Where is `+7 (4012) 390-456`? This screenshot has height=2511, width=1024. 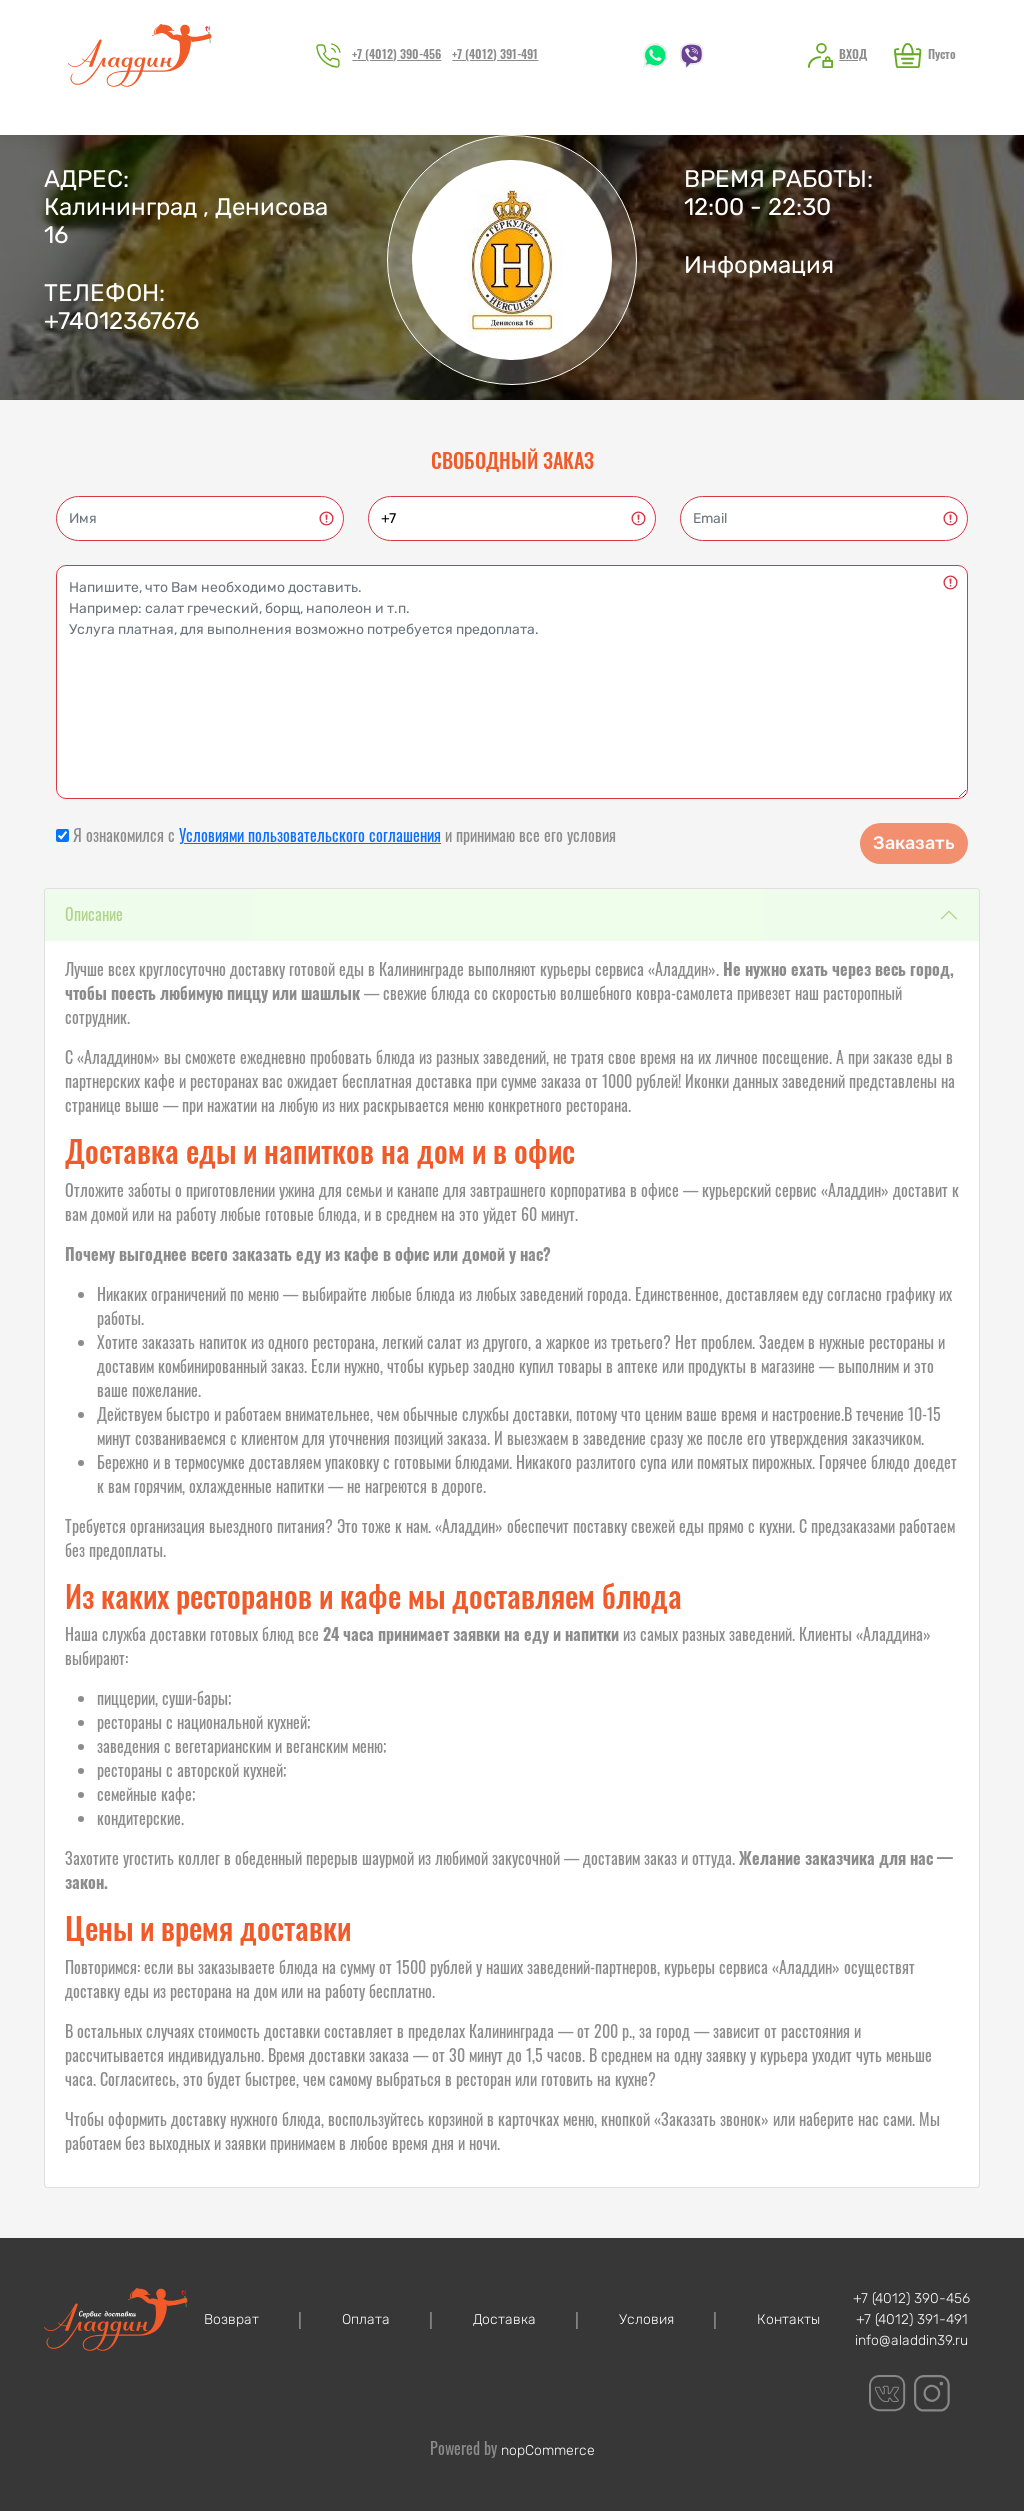 +7 (4012) 390-456 is located at coordinates (396, 53).